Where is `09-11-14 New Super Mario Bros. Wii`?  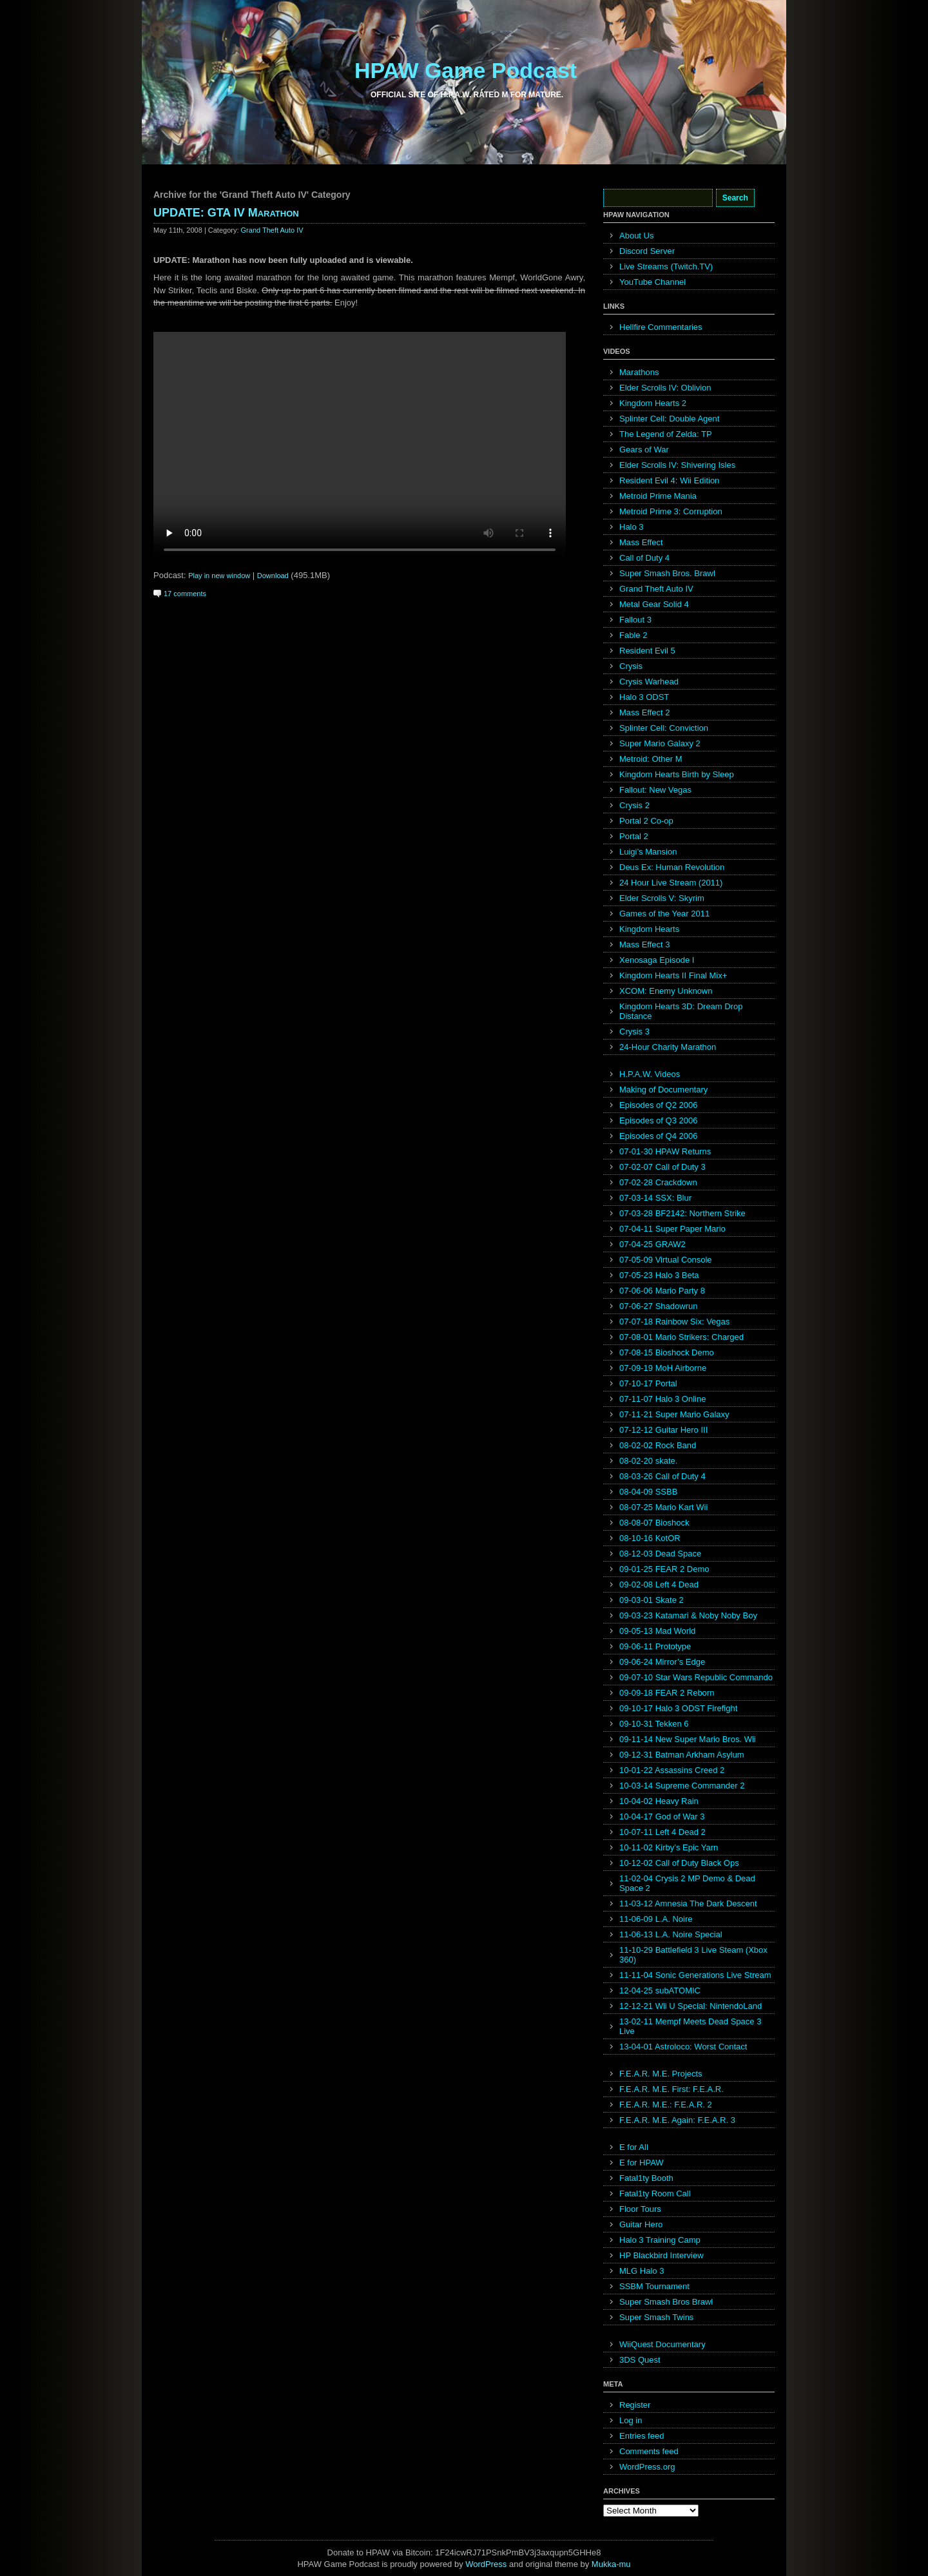 09-11-14 New Super Mario Bros. Wii is located at coordinates (687, 1739).